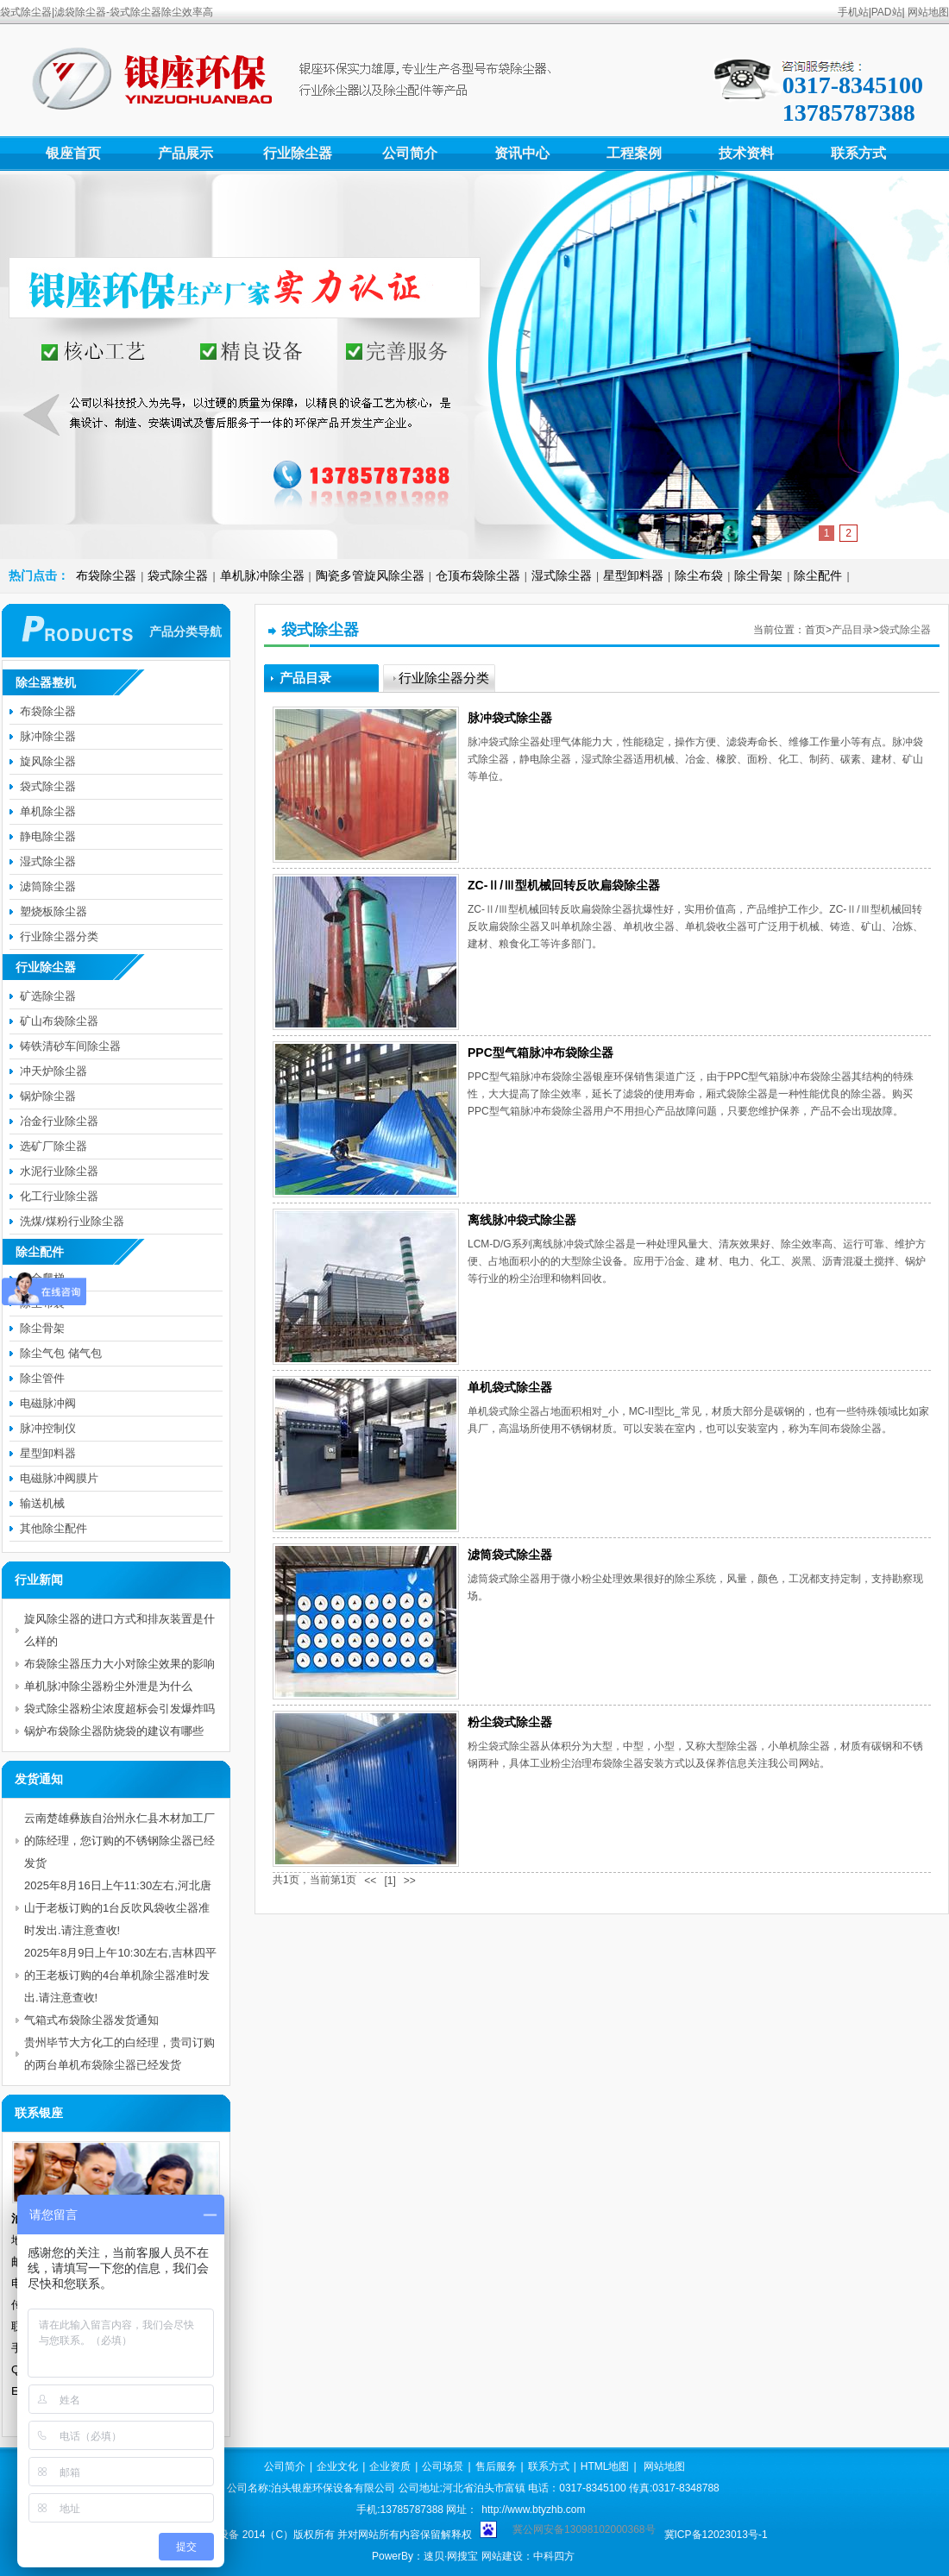 This screenshot has height=2576, width=949. Describe the element at coordinates (522, 1220) in the screenshot. I see `离线脉冲袋式除尘器` at that location.